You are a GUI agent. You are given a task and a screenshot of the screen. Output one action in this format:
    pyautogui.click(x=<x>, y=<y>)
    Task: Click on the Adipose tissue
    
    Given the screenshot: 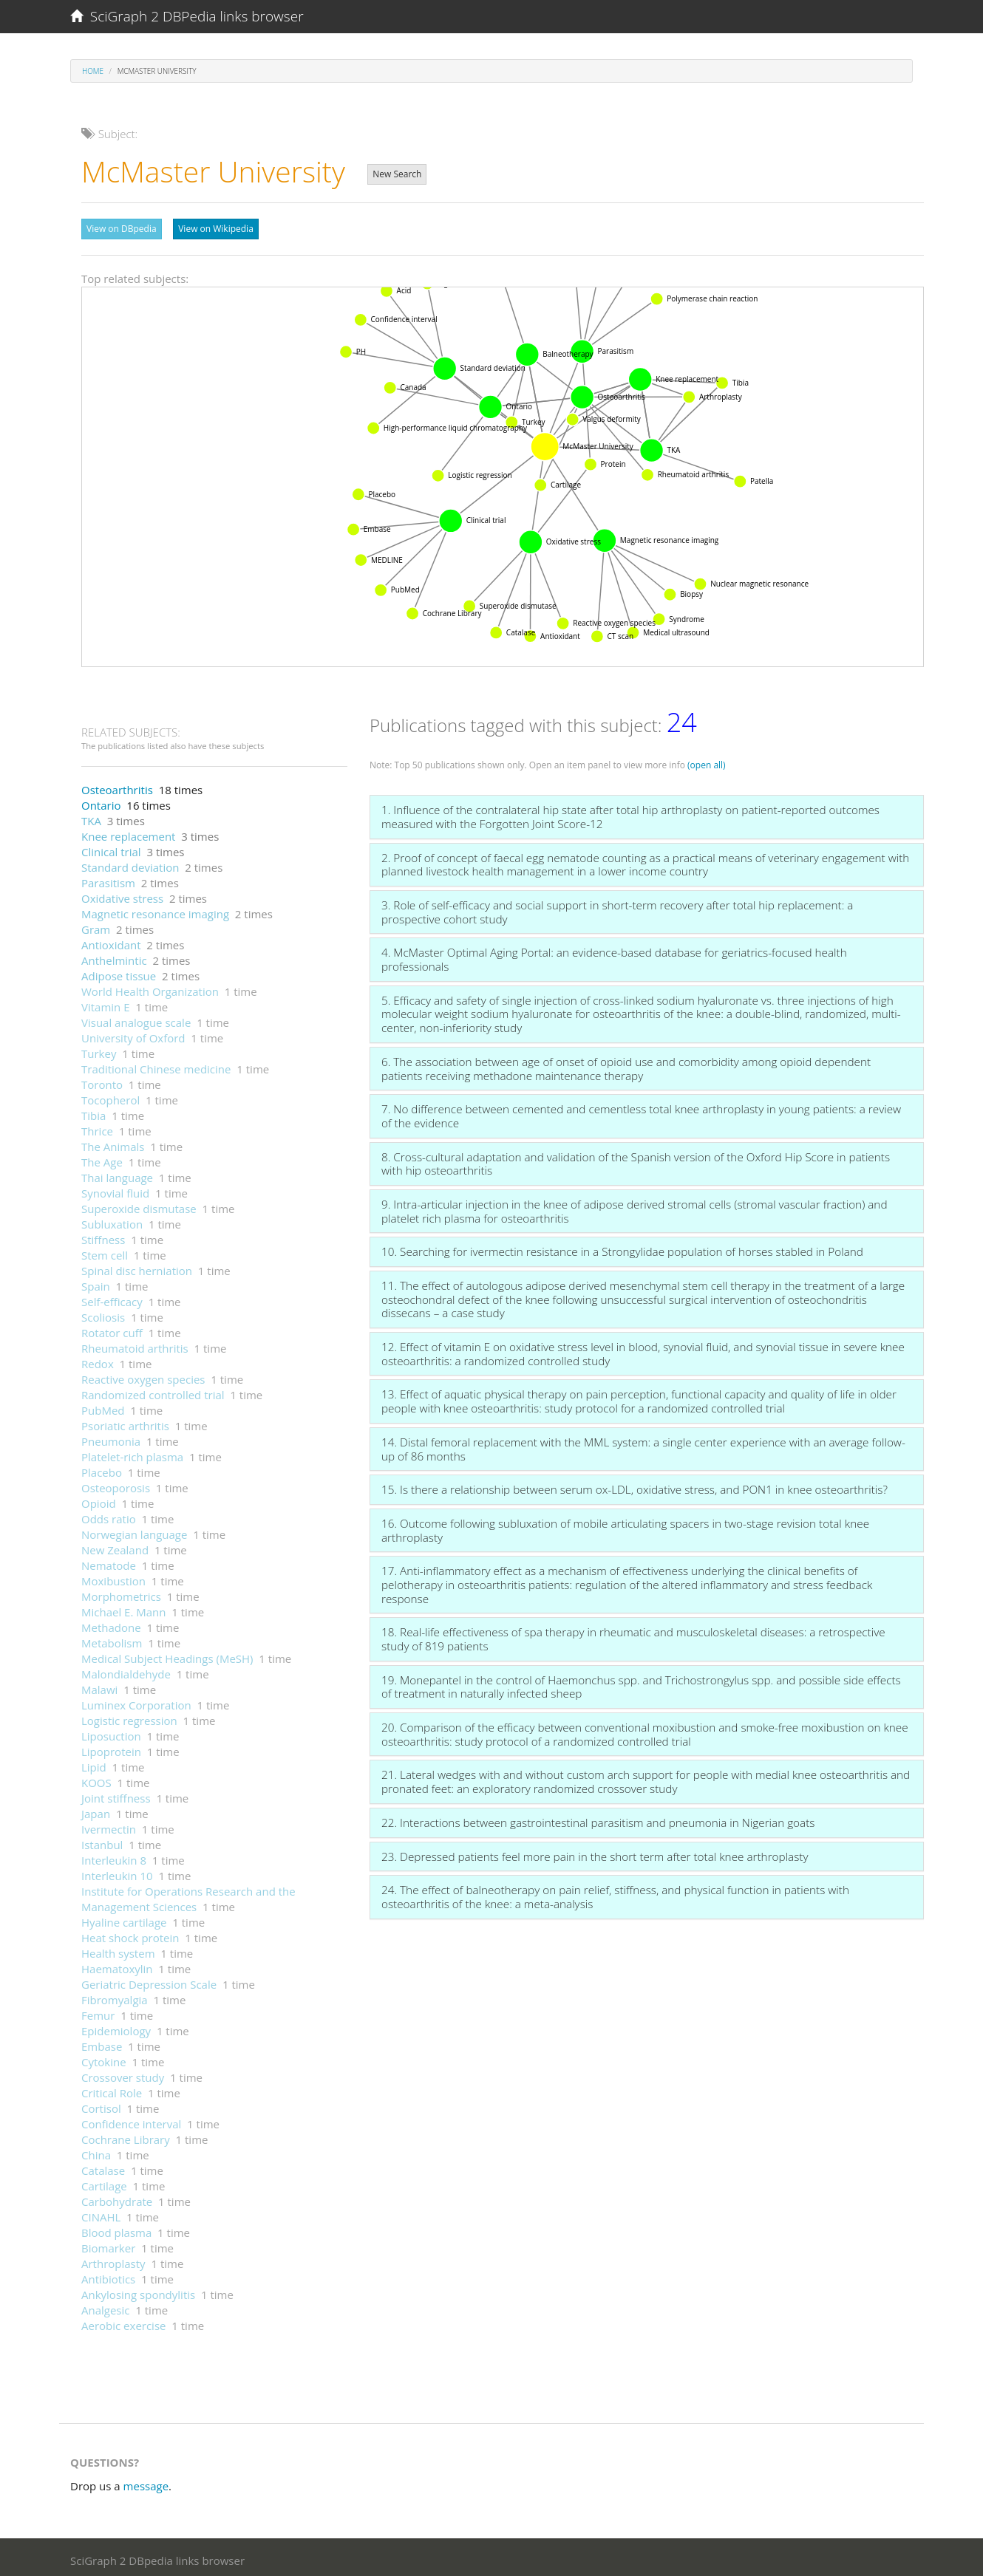 What is the action you would take?
    pyautogui.click(x=118, y=972)
    